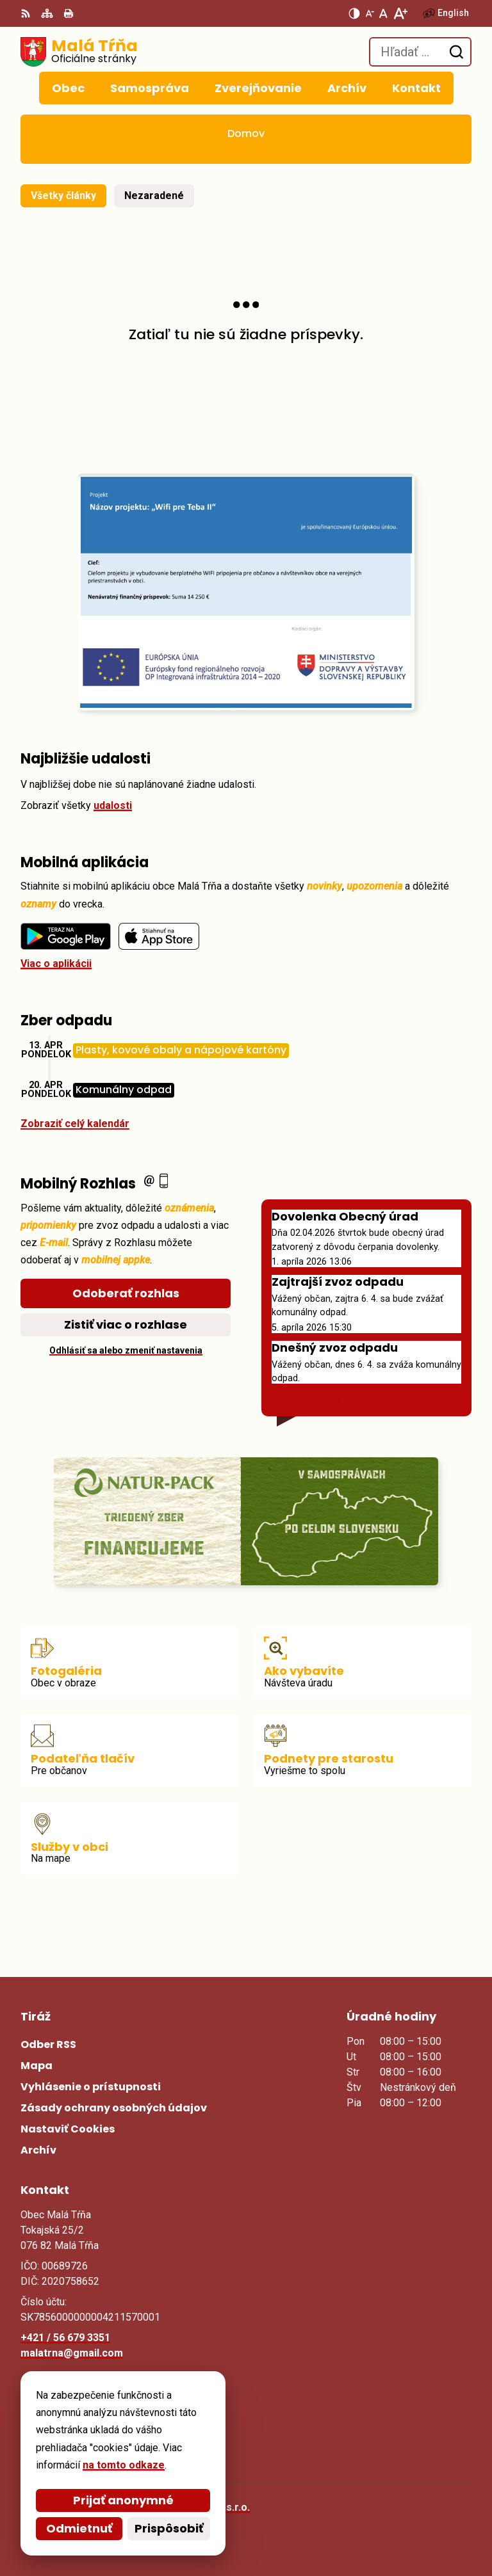 Image resolution: width=492 pixels, height=2576 pixels. What do you see at coordinates (113, 805) in the screenshot?
I see `udalosti [Zobraziť všetky udalosti]` at bounding box center [113, 805].